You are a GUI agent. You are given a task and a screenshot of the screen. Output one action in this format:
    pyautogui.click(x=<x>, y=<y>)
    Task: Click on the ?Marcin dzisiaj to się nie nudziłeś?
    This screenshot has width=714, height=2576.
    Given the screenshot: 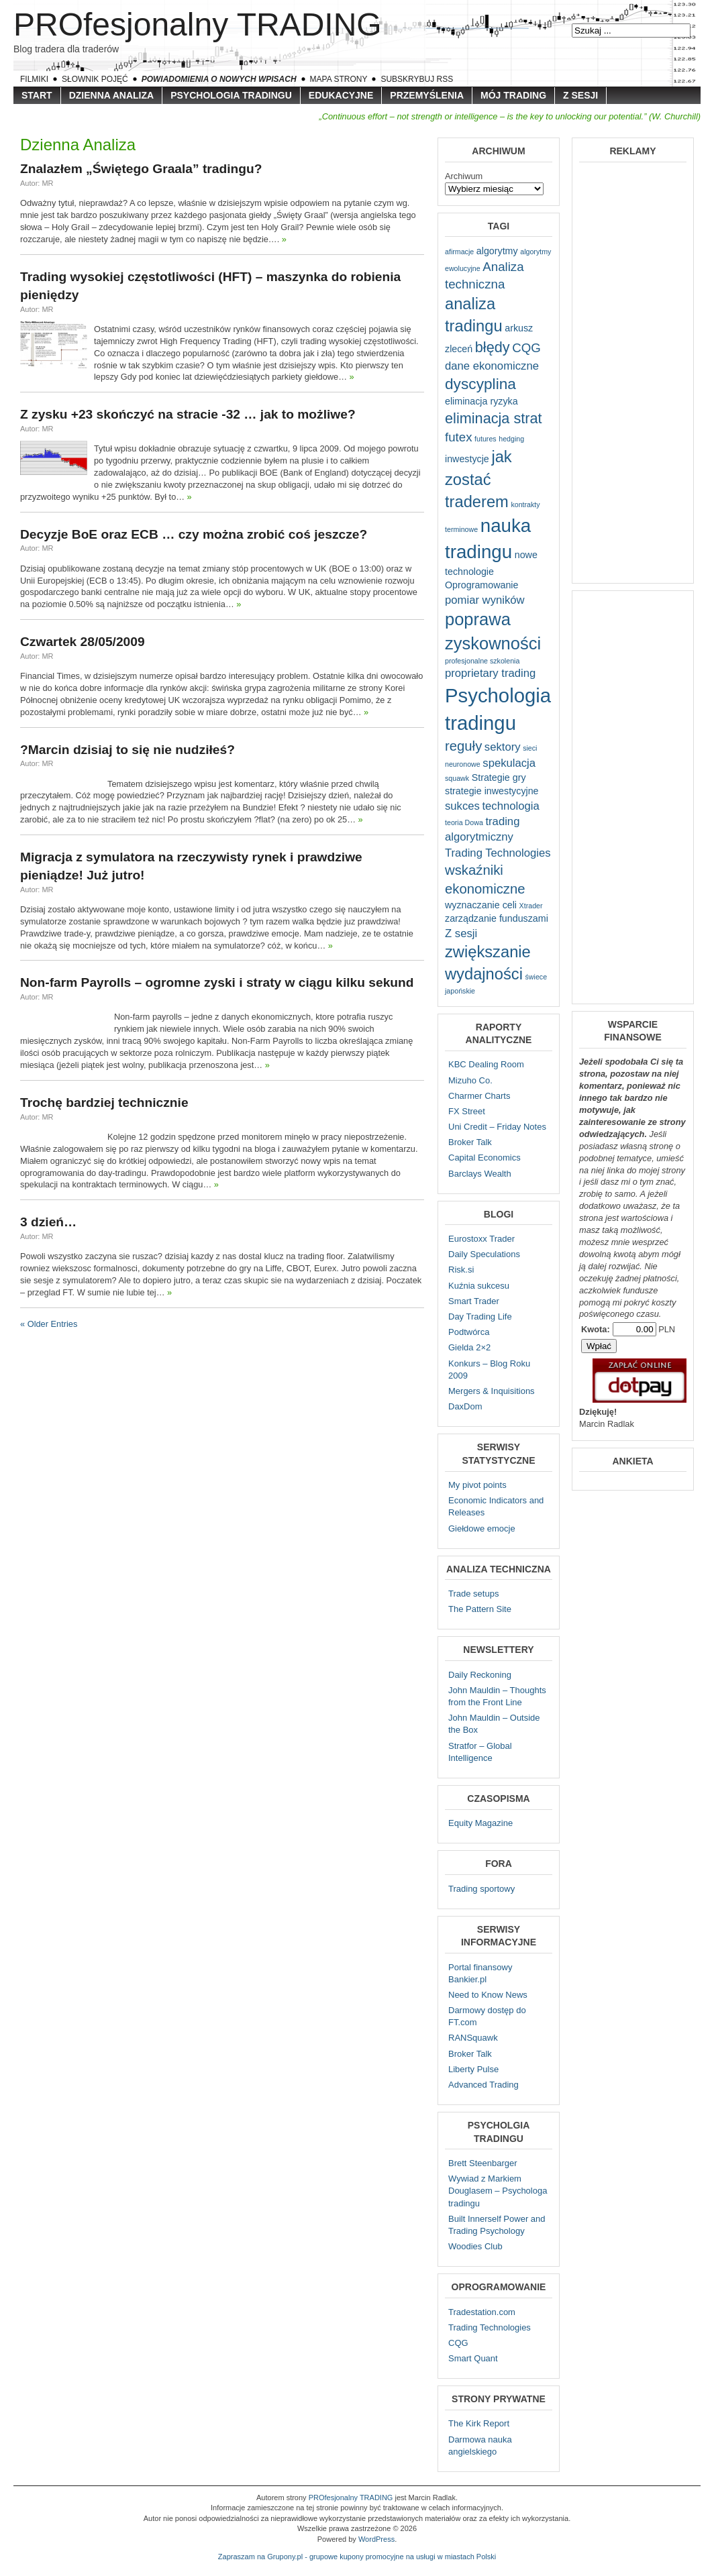 What is the action you would take?
    pyautogui.click(x=127, y=750)
    